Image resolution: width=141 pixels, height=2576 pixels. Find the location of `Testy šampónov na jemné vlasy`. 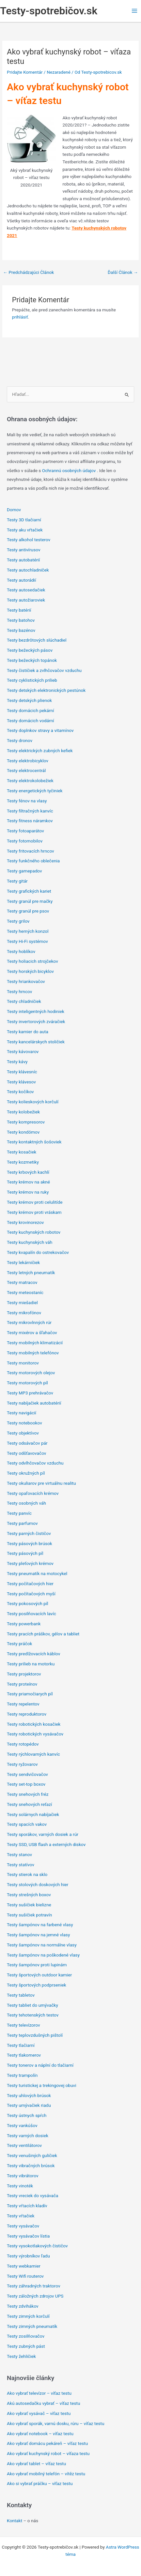

Testy šampónov na jemné vlasy is located at coordinates (38, 1934).